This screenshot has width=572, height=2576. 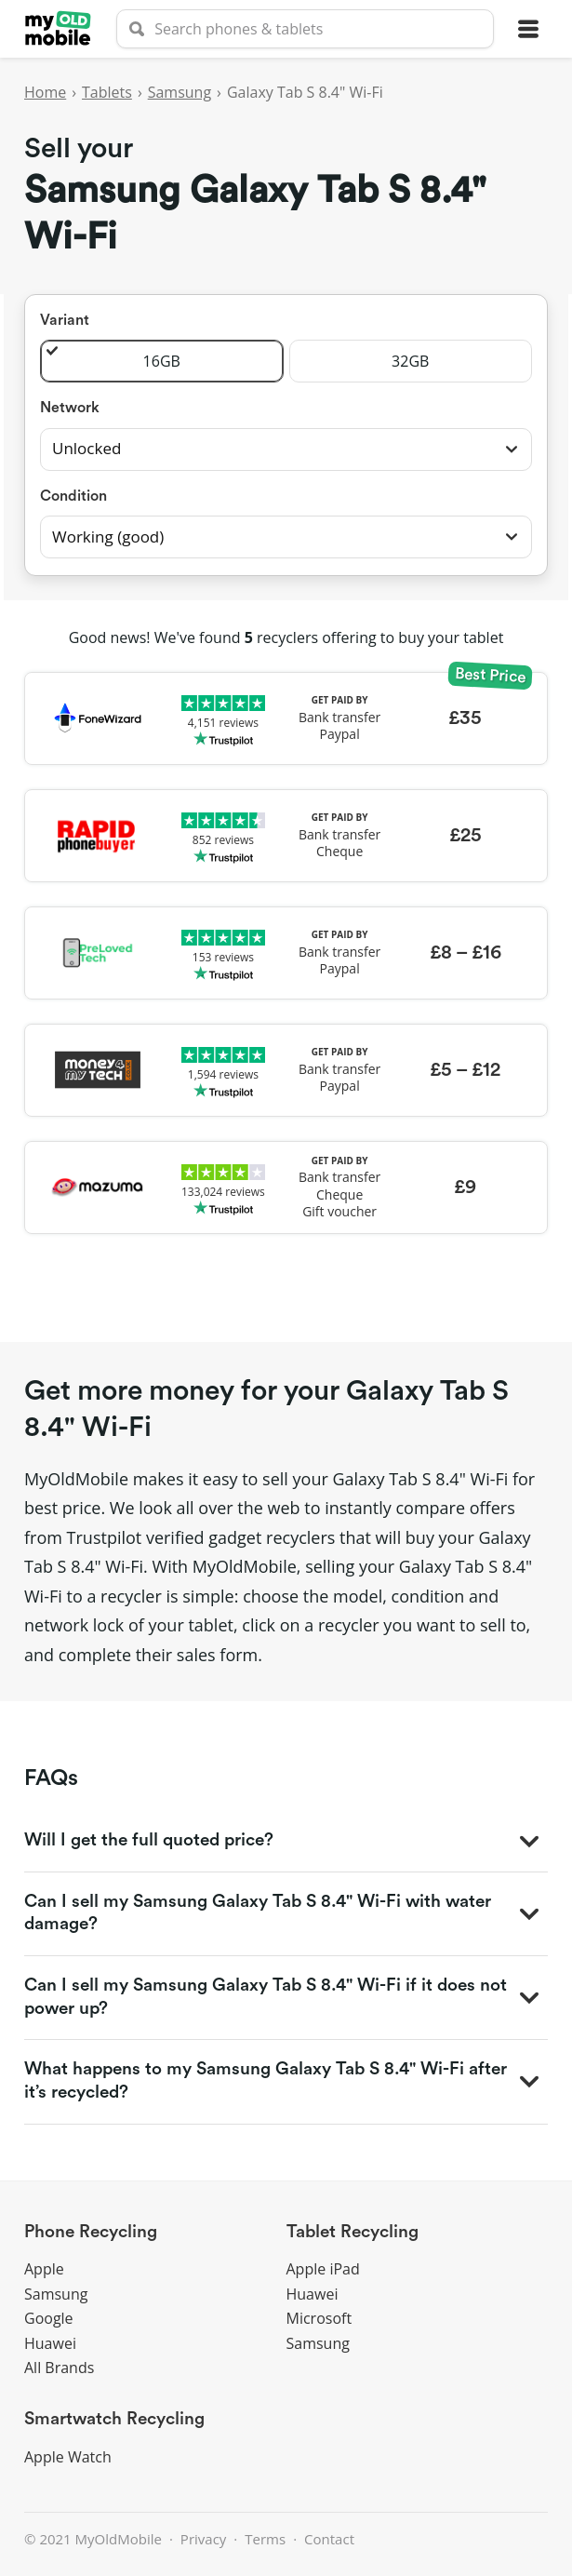 What do you see at coordinates (329, 2538) in the screenshot?
I see `Contact` at bounding box center [329, 2538].